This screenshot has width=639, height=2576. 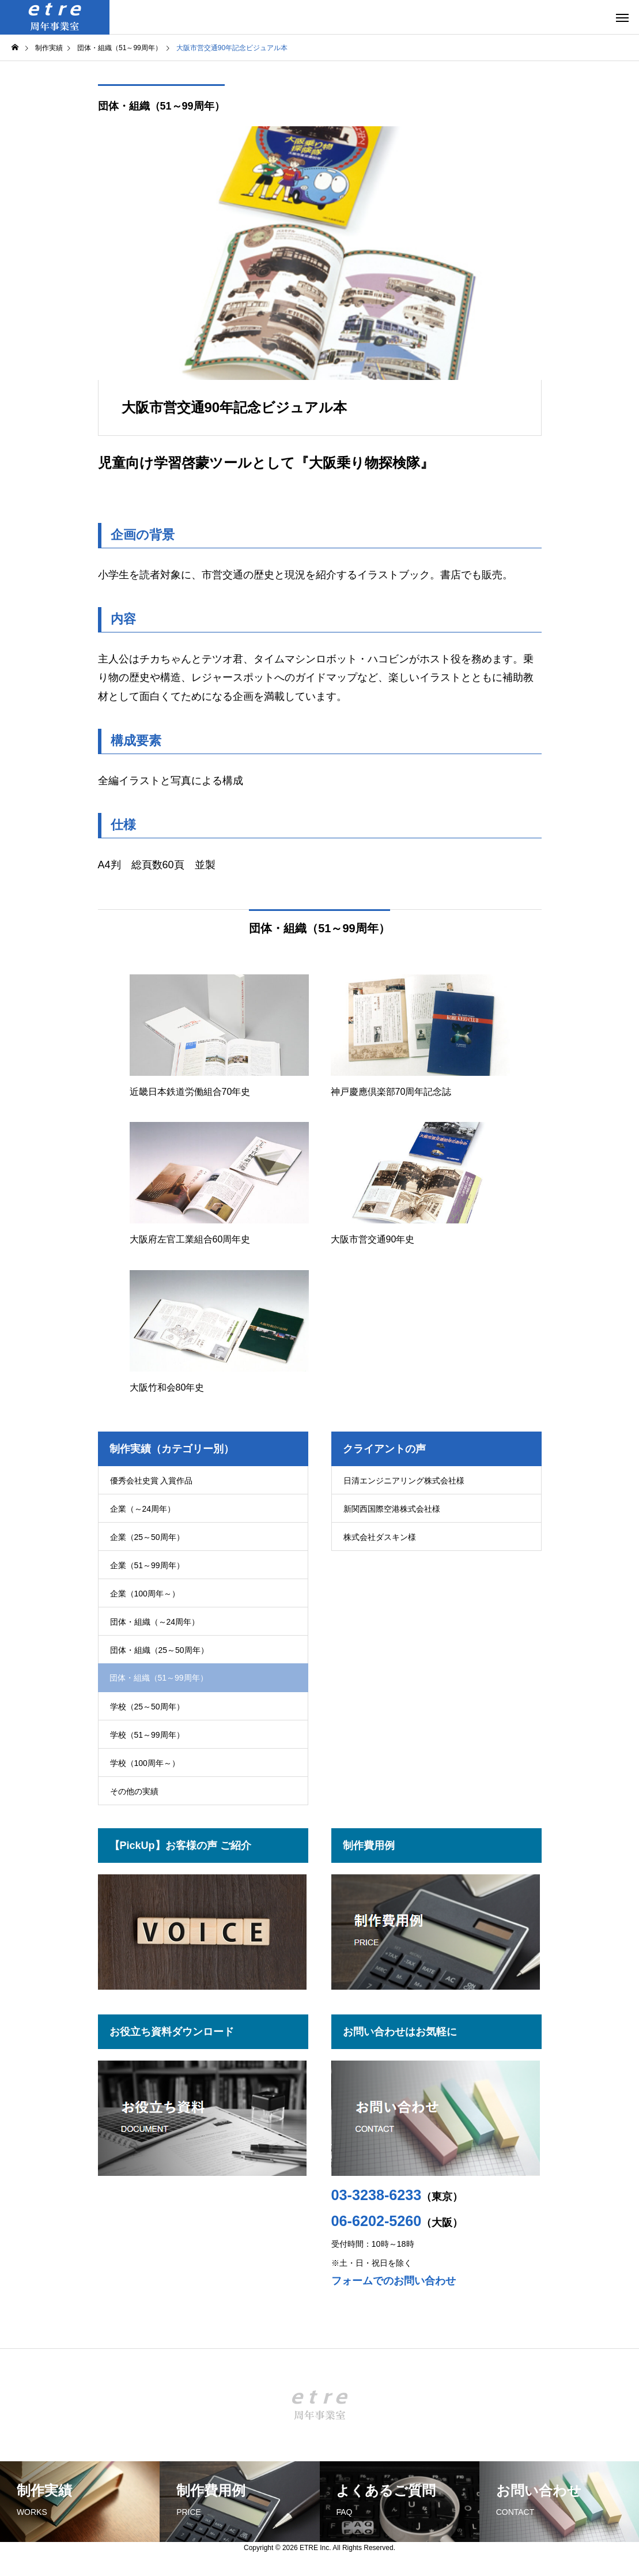 What do you see at coordinates (391, 1508) in the screenshot?
I see `新関西国際空港株式会社様` at bounding box center [391, 1508].